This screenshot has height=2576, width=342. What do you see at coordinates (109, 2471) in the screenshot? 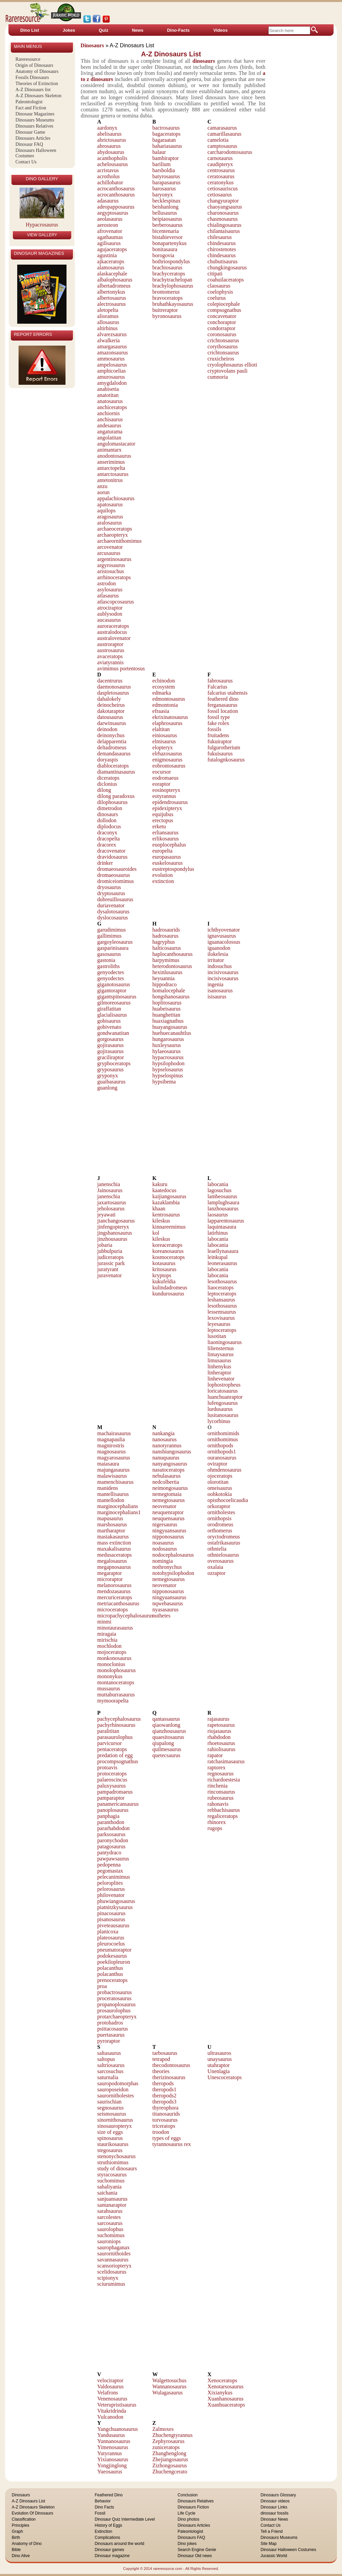
I see `Yueosaurus` at bounding box center [109, 2471].